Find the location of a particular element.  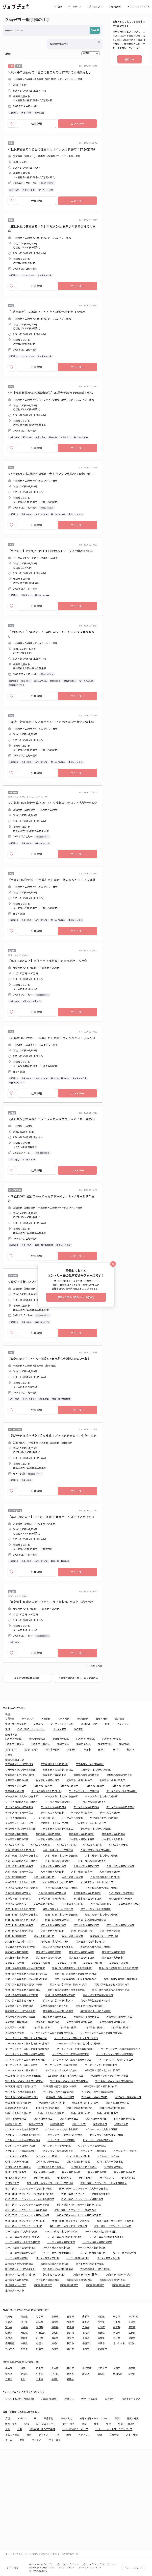

その他事務×福岡市南区 is located at coordinates (121, 1893).